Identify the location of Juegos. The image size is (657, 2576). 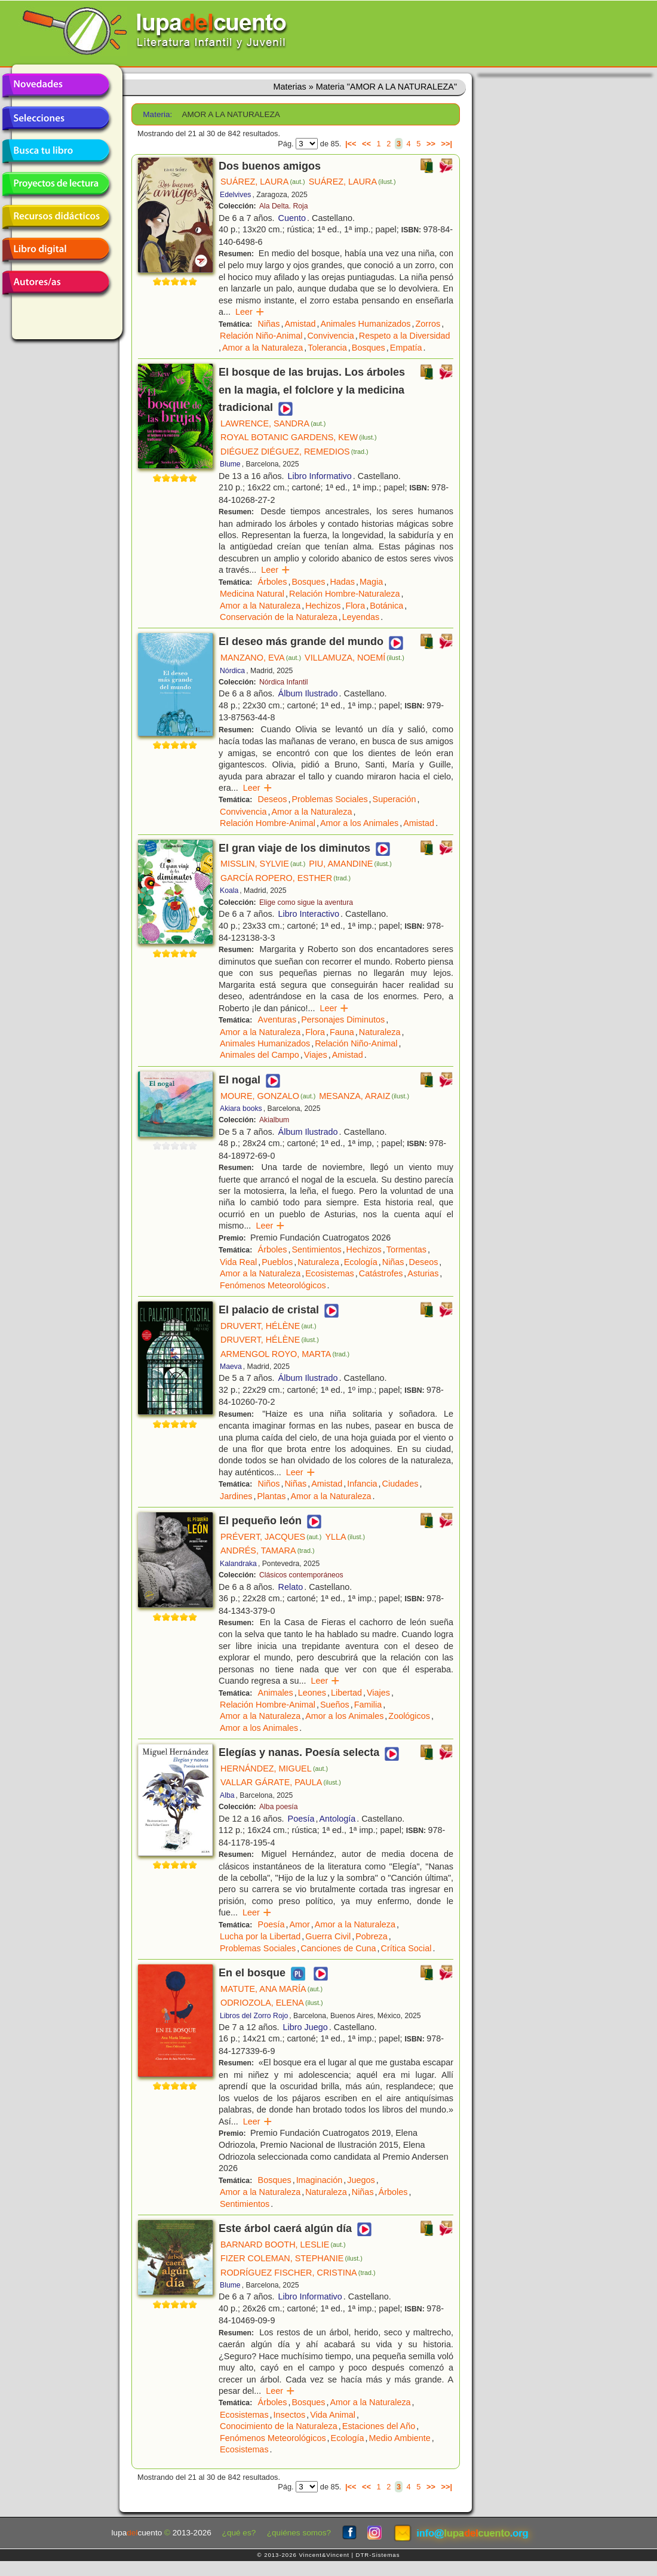
(360, 2180).